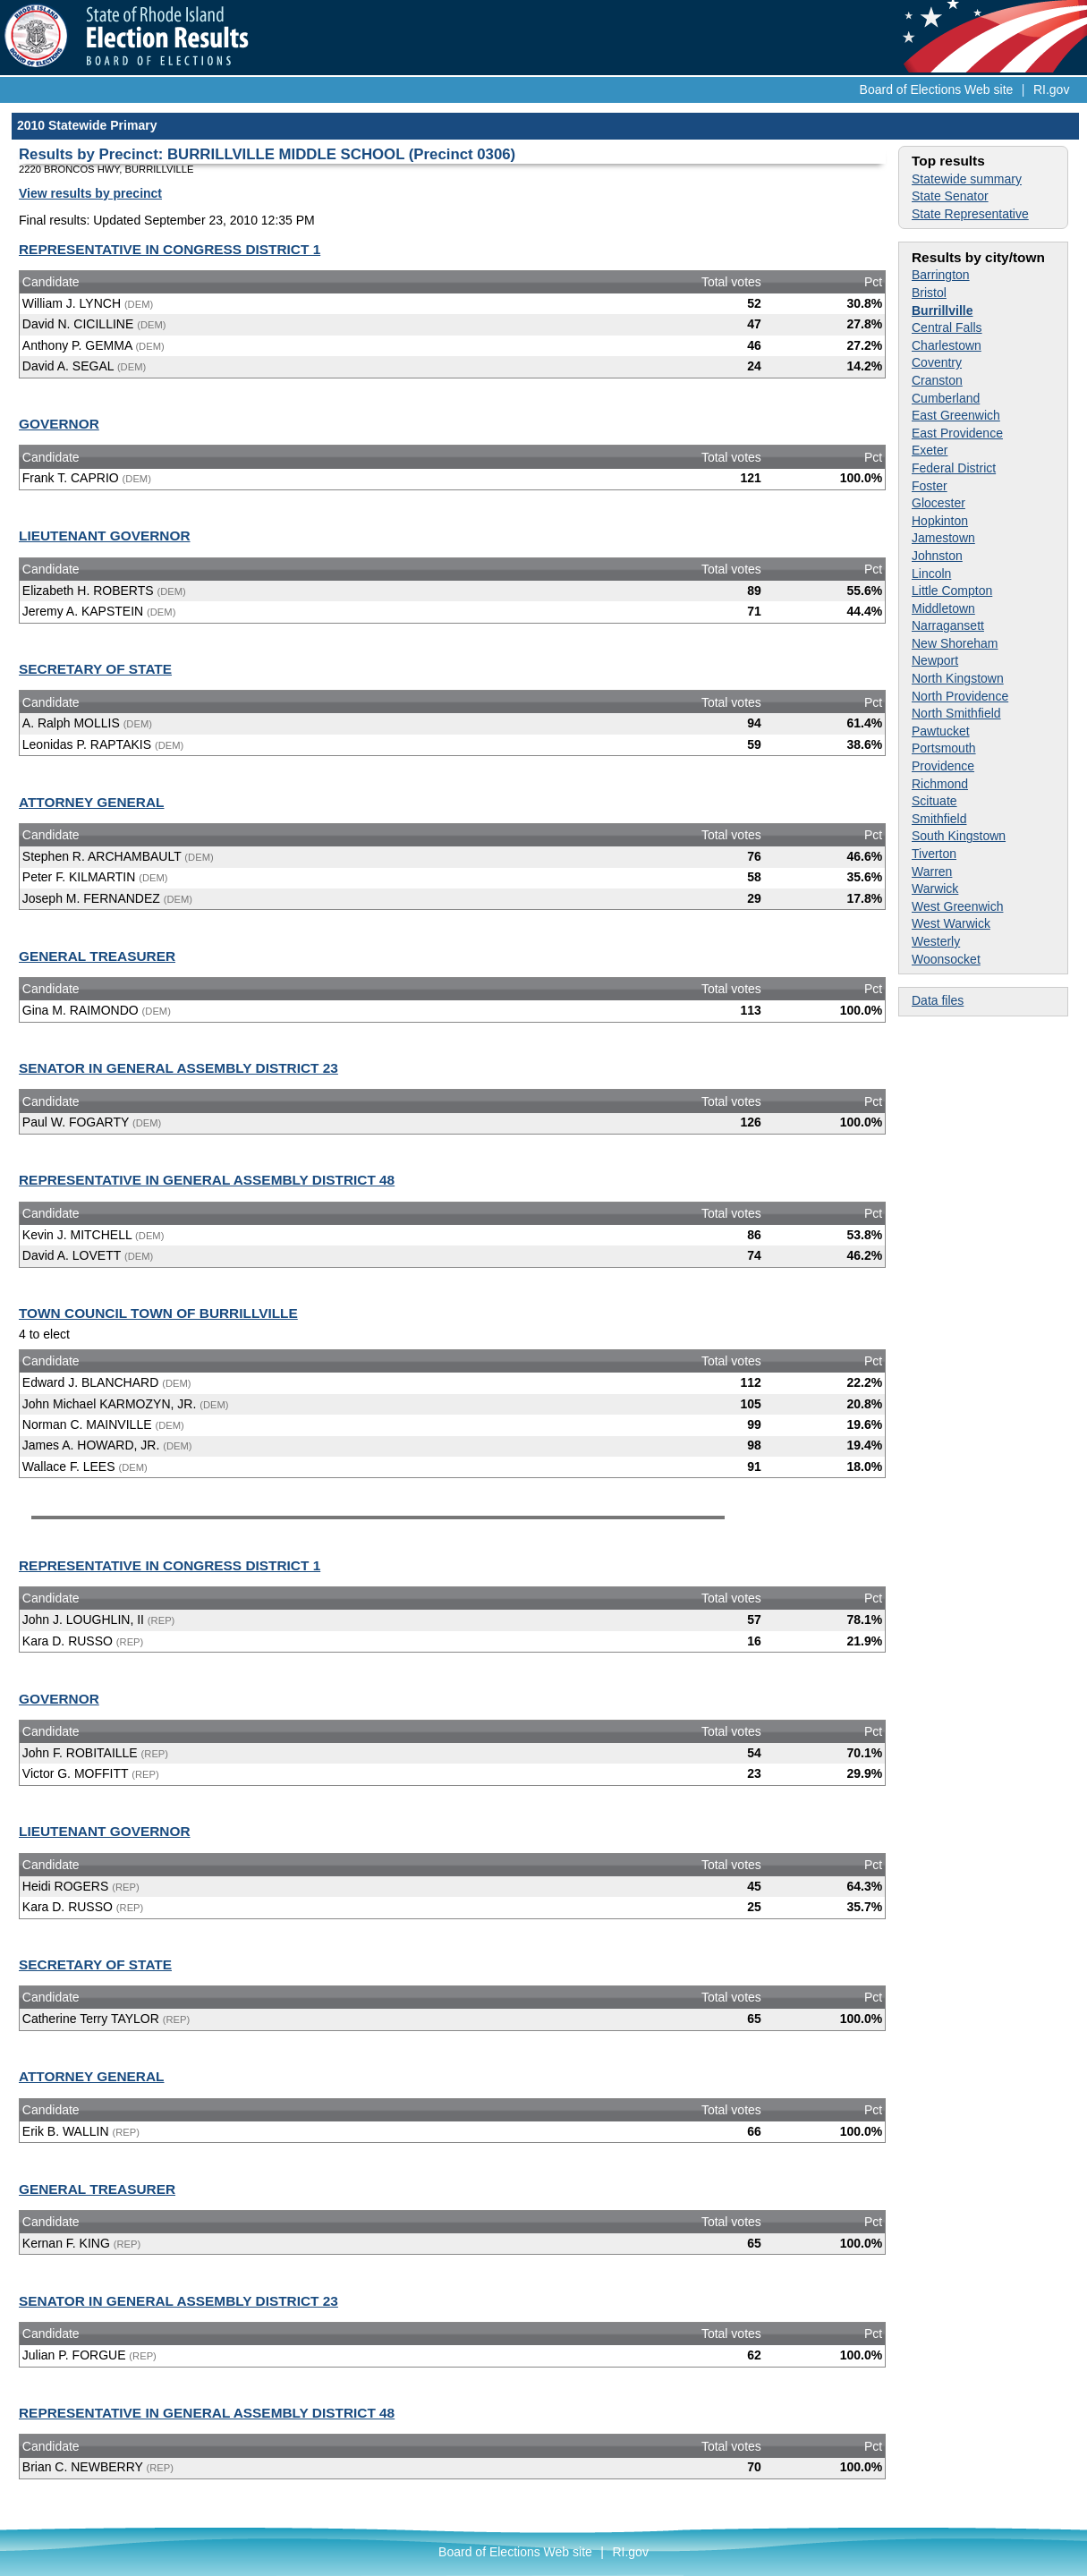  Describe the element at coordinates (957, 906) in the screenshot. I see `West Greenwich` at that location.